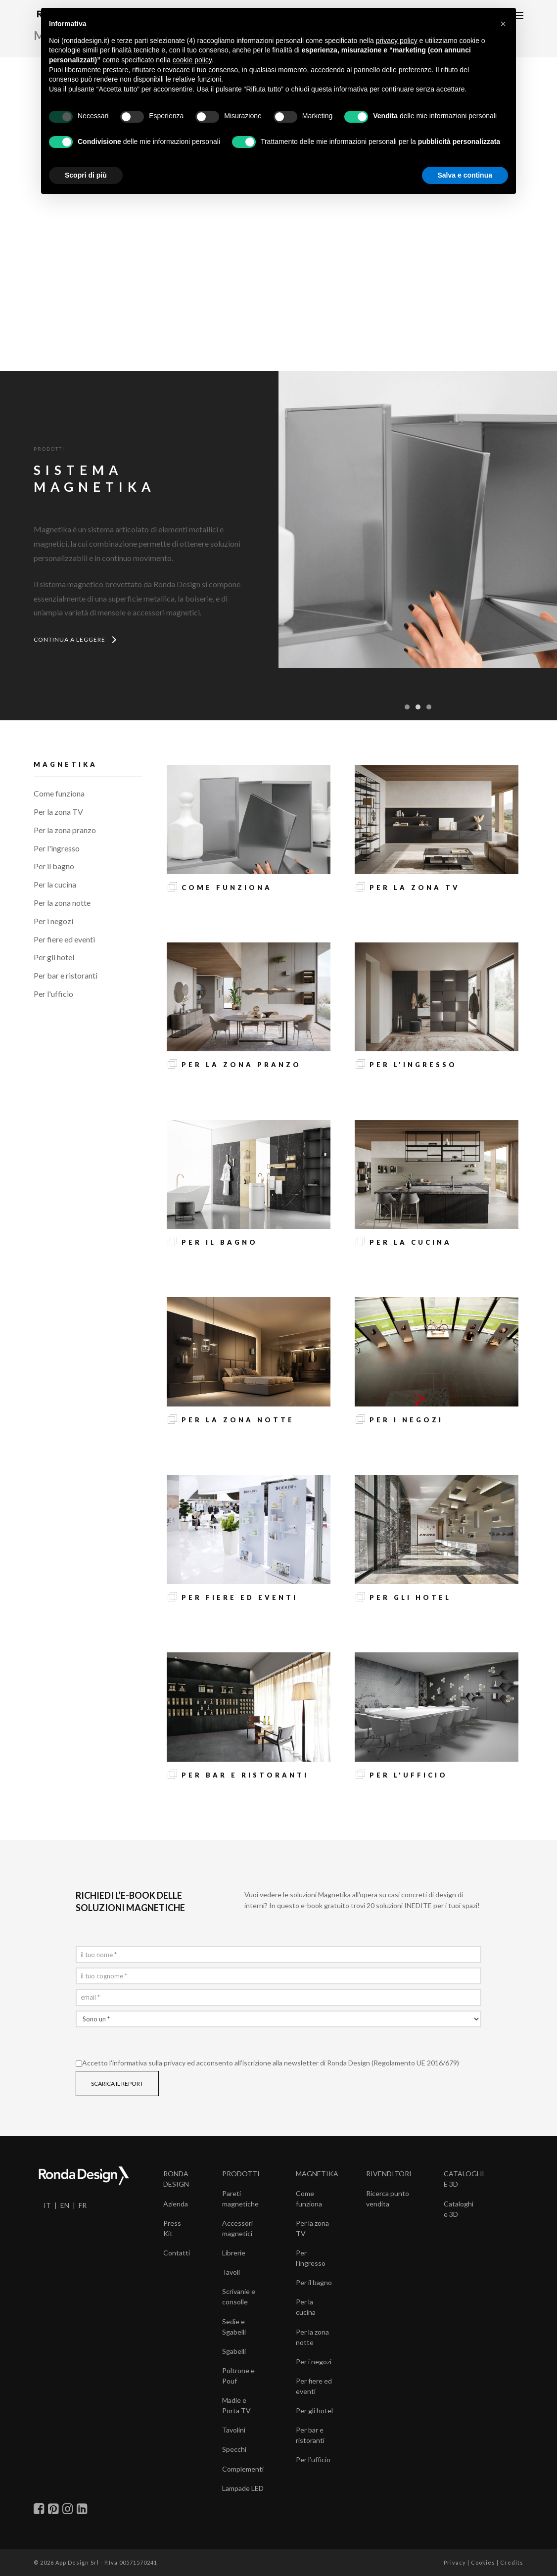  I want to click on Cataloghi e 3D, so click(458, 2209).